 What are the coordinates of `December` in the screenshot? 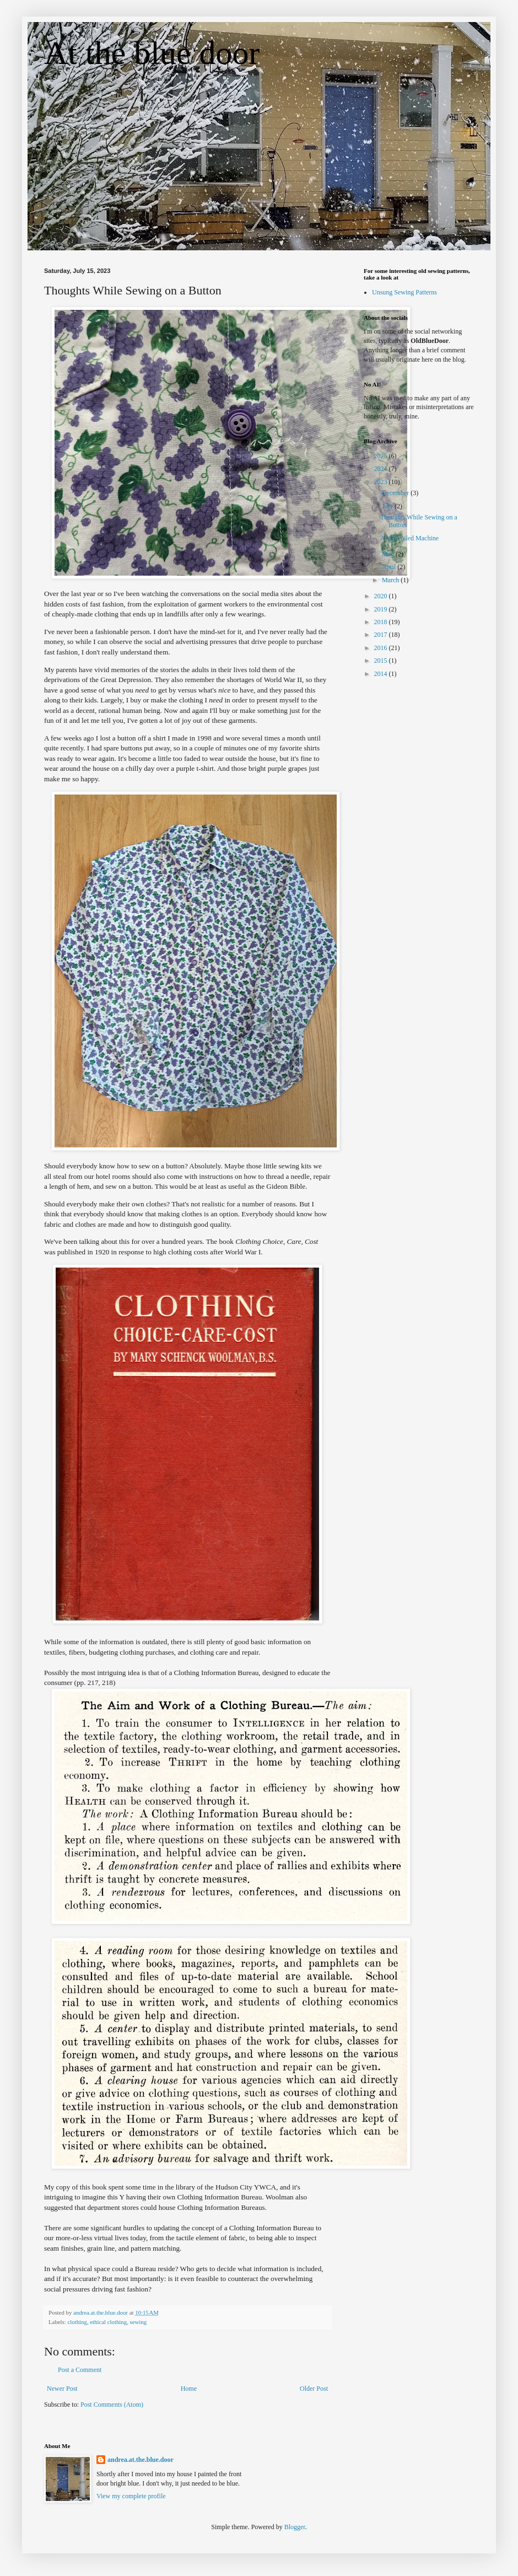 It's located at (396, 493).